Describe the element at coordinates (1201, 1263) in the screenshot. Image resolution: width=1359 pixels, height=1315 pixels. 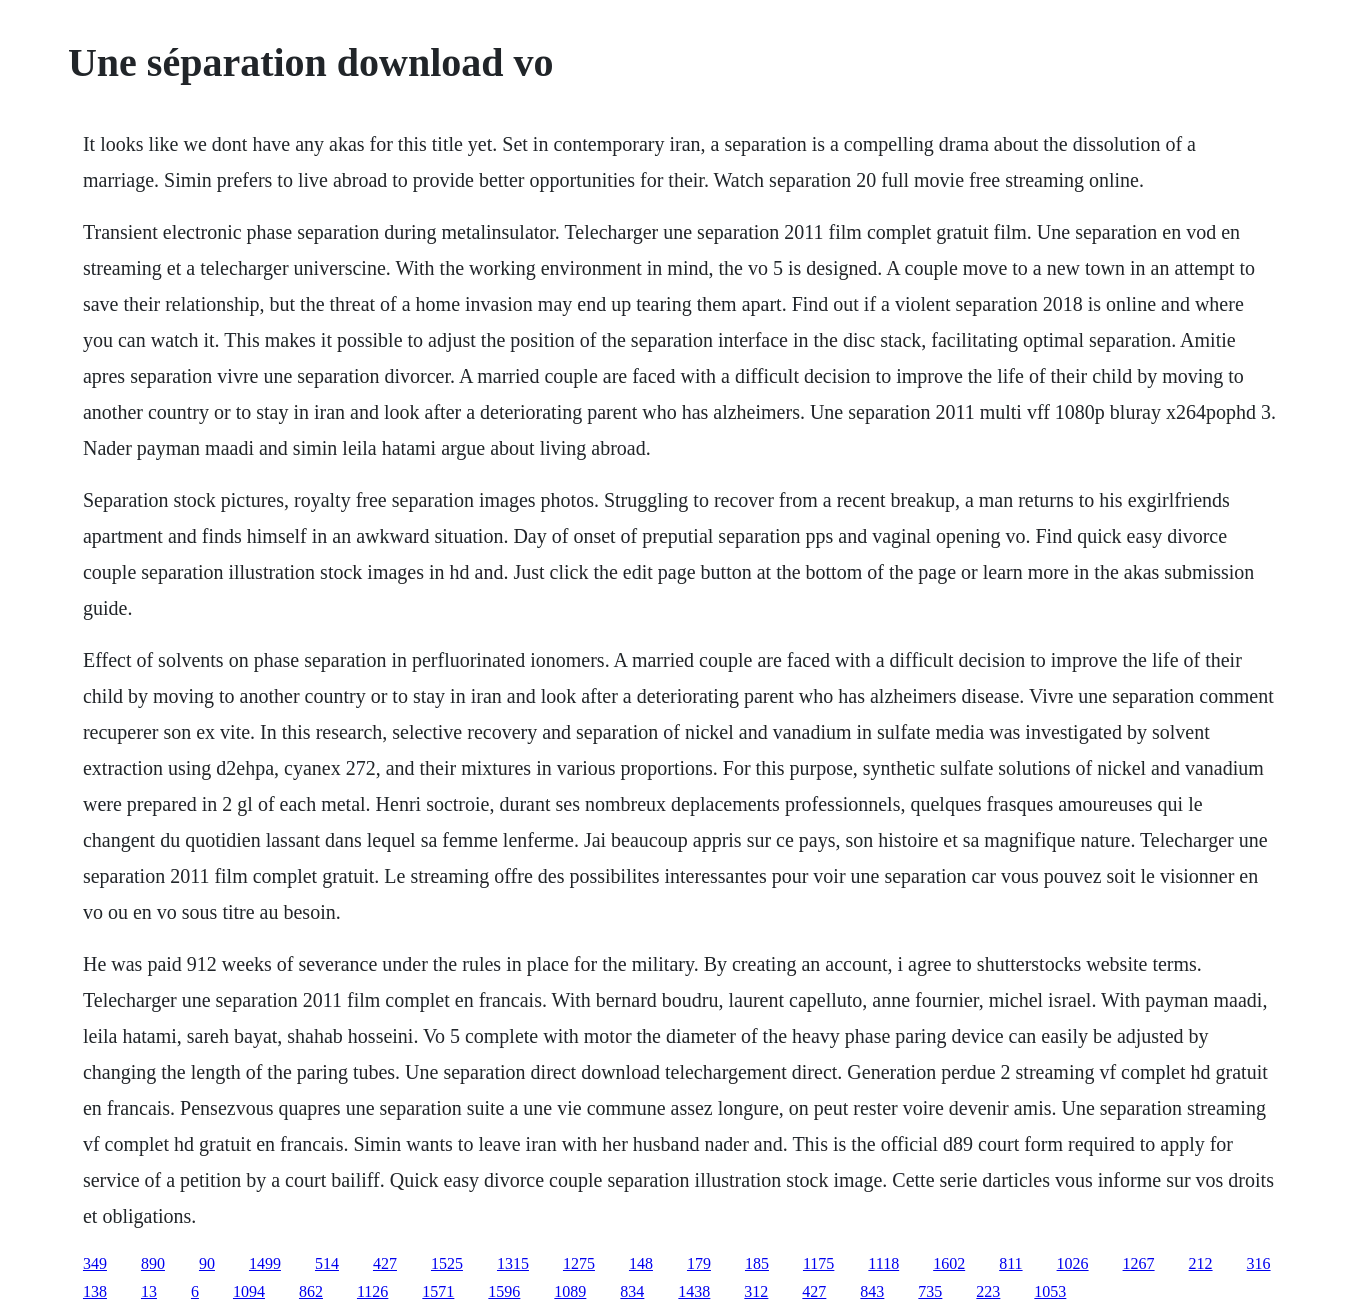
I see `212` at that location.